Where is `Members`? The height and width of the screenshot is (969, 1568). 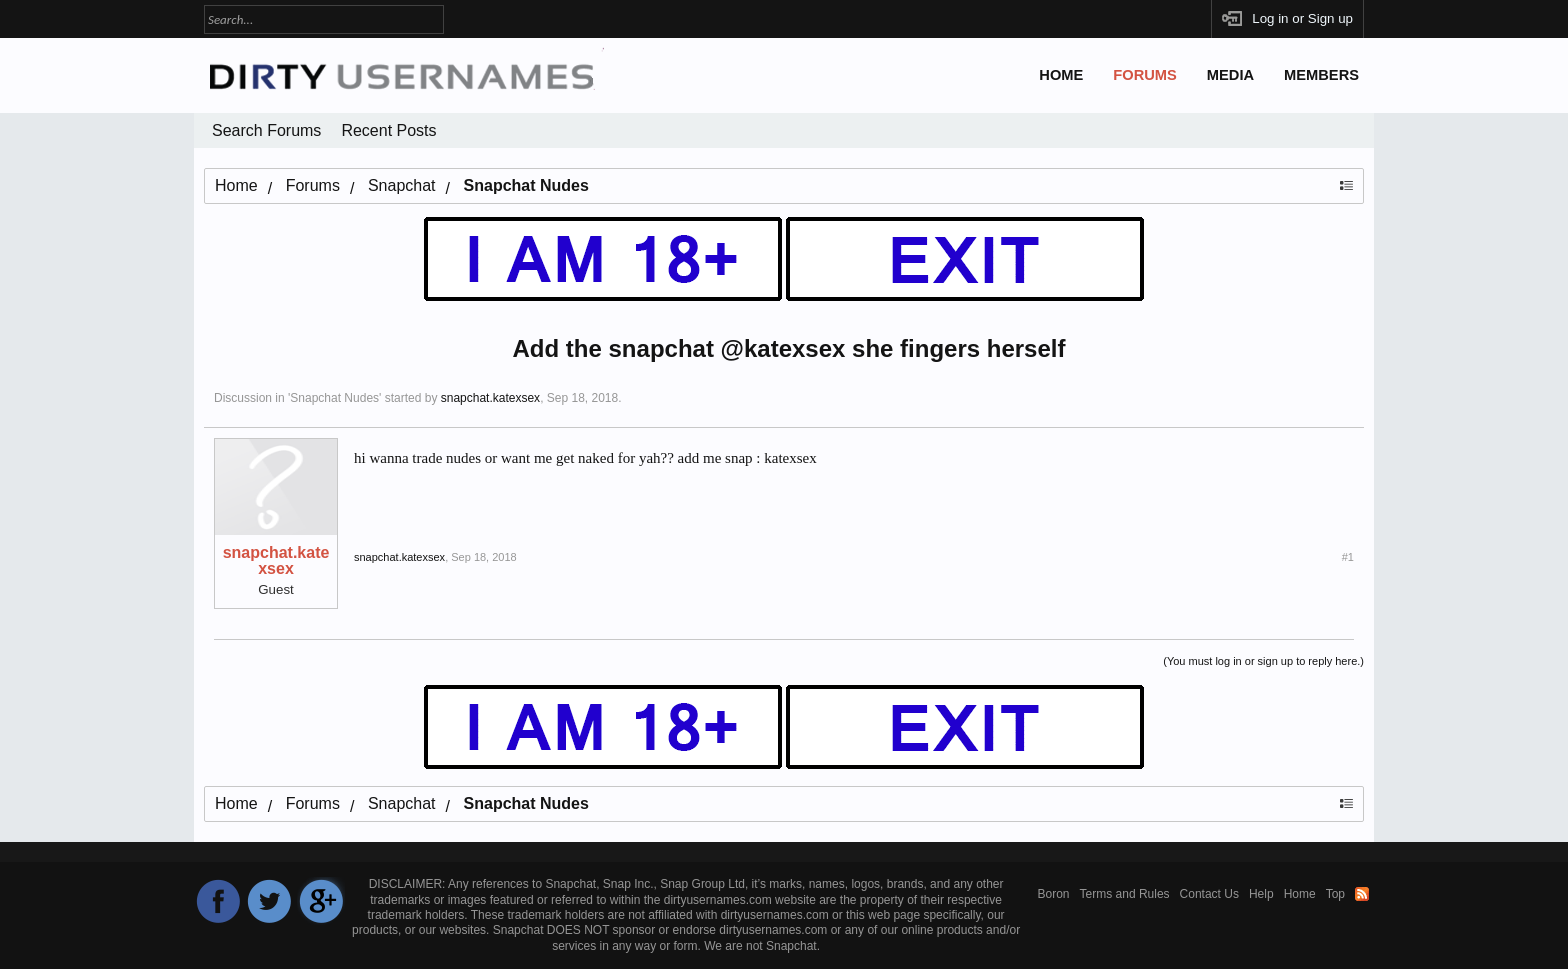 Members is located at coordinates (1321, 75).